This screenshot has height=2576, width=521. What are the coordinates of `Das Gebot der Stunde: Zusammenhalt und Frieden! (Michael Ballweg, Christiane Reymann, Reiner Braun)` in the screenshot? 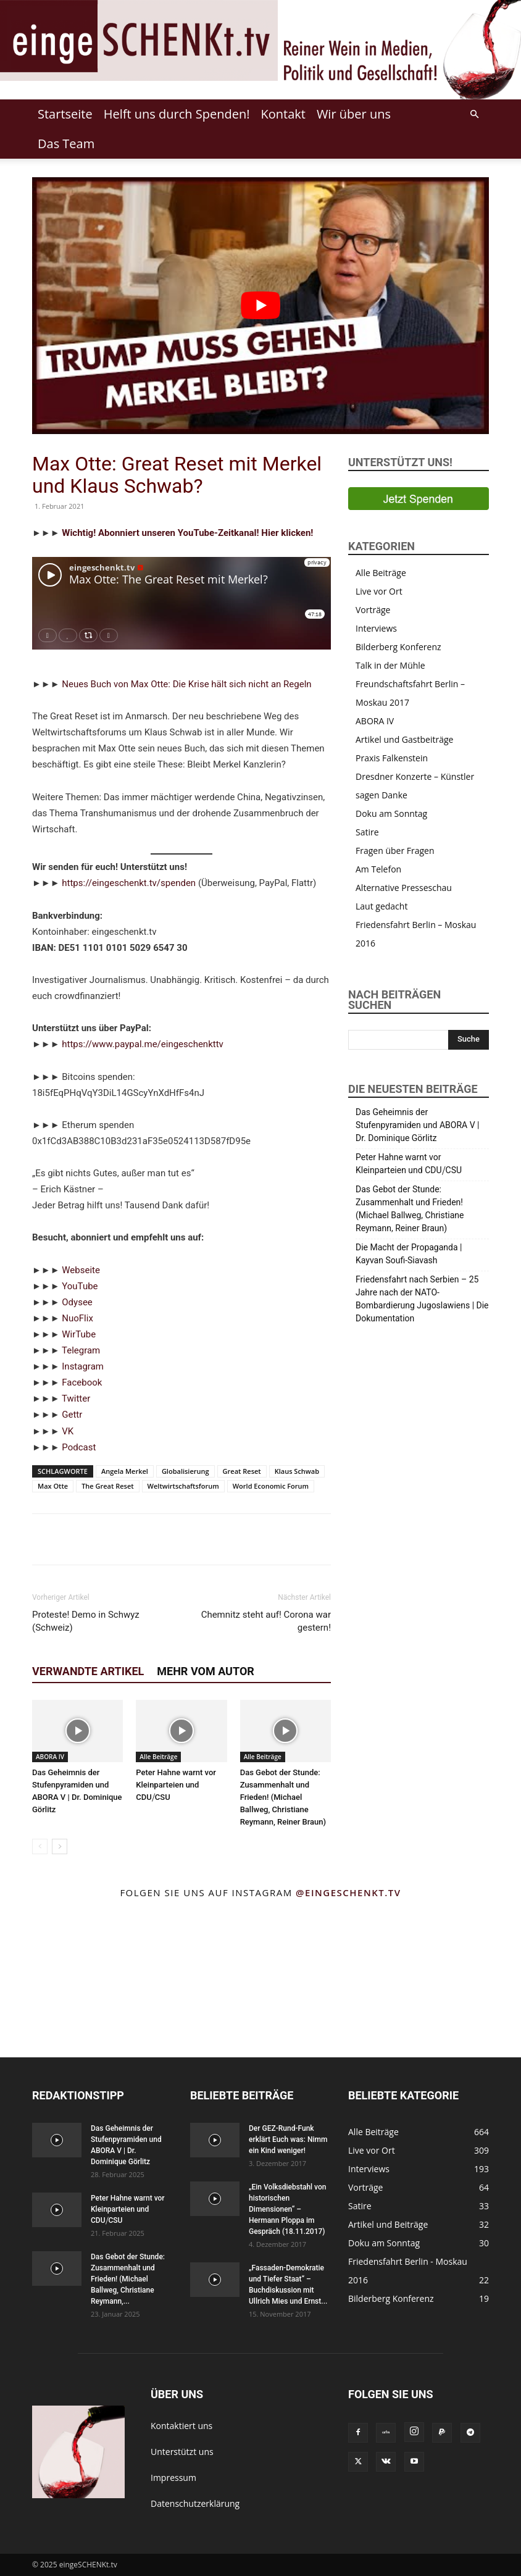 It's located at (283, 1797).